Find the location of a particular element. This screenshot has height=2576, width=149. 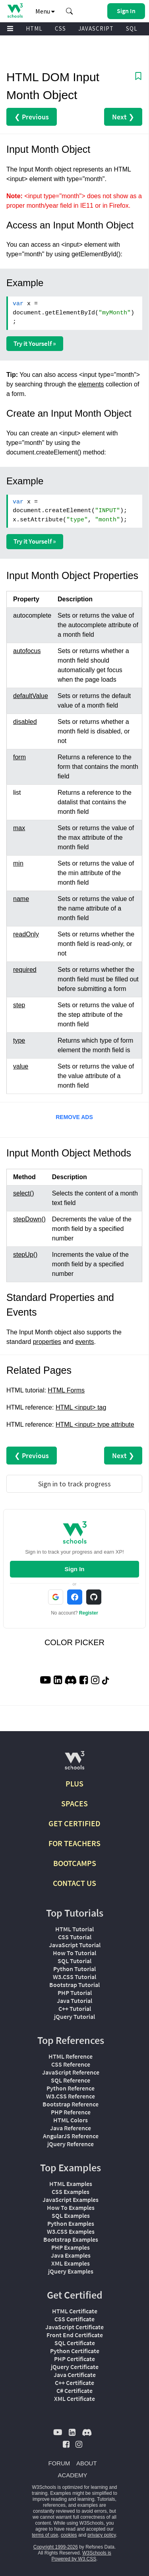

disabled is located at coordinates (25, 721).